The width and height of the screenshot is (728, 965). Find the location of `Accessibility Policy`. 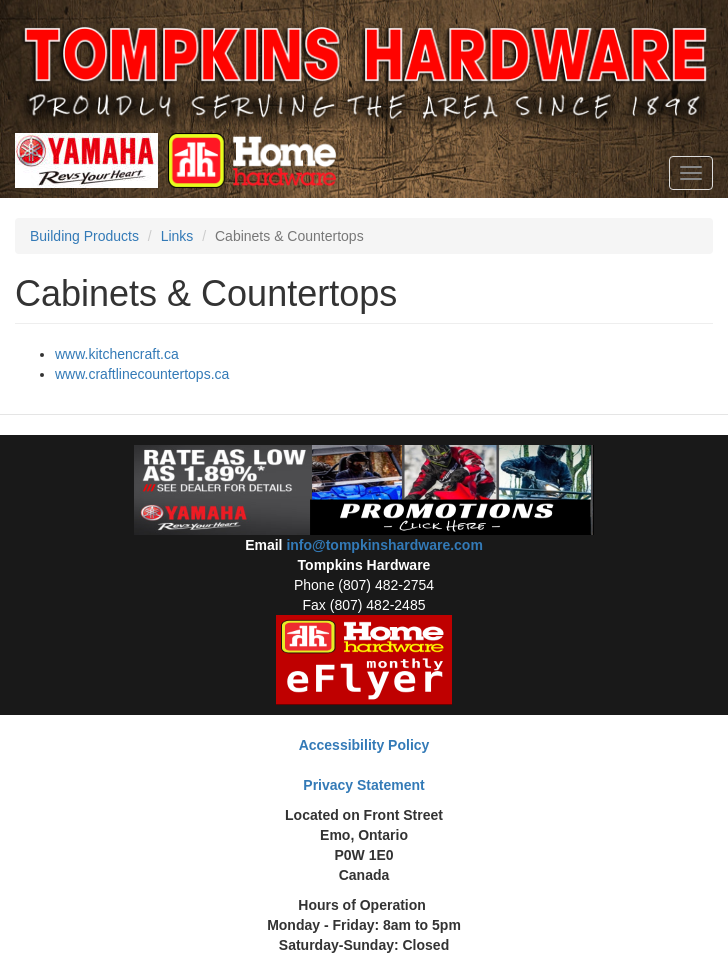

Accessibility Policy is located at coordinates (364, 745).